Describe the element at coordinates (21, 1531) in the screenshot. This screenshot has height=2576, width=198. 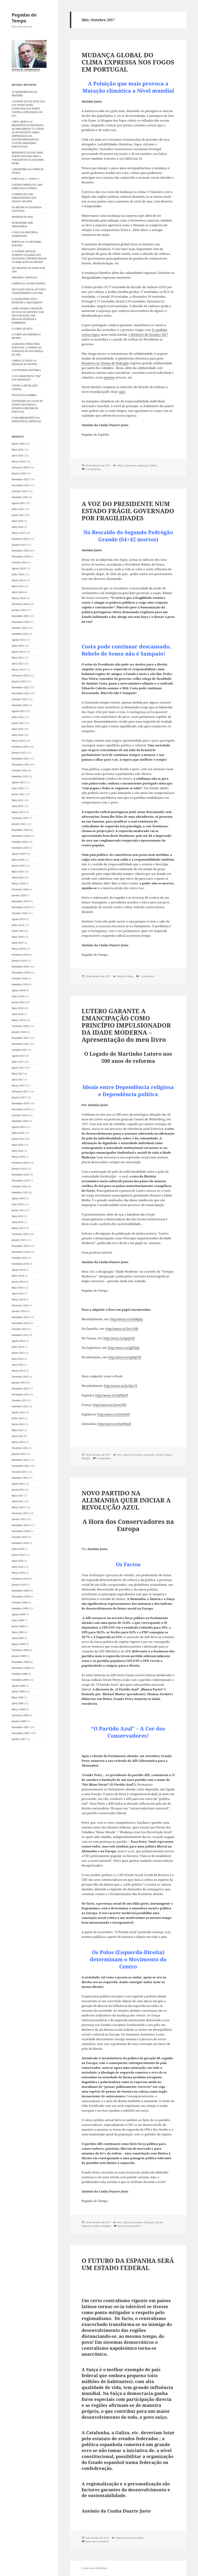
I see `Novembro 2010` at that location.